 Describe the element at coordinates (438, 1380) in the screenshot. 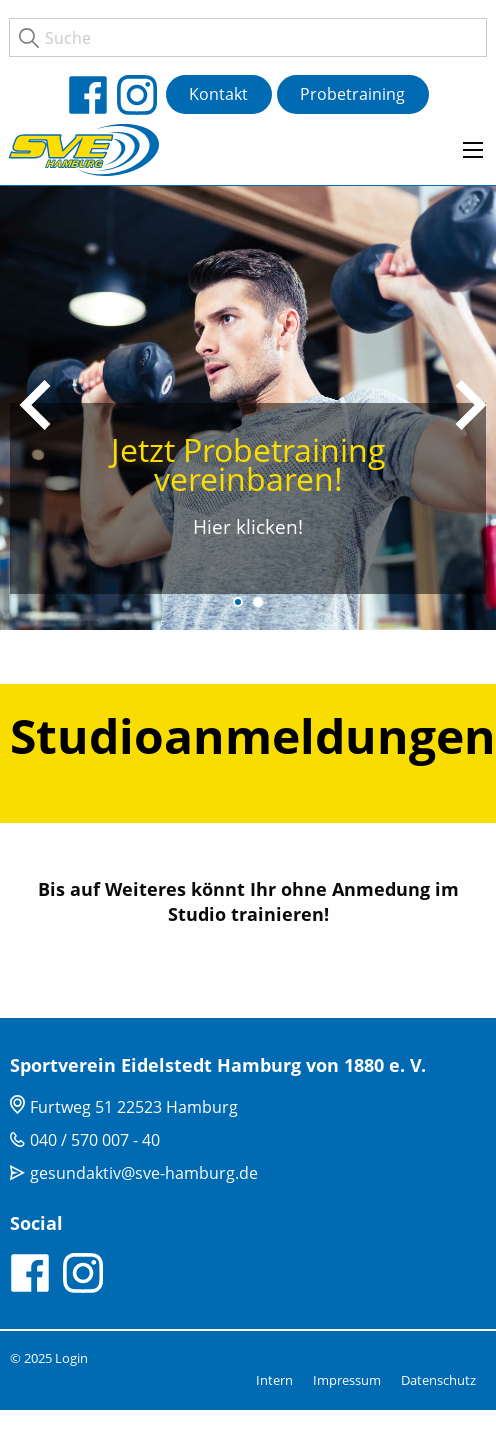

I see `Datenschutz` at that location.